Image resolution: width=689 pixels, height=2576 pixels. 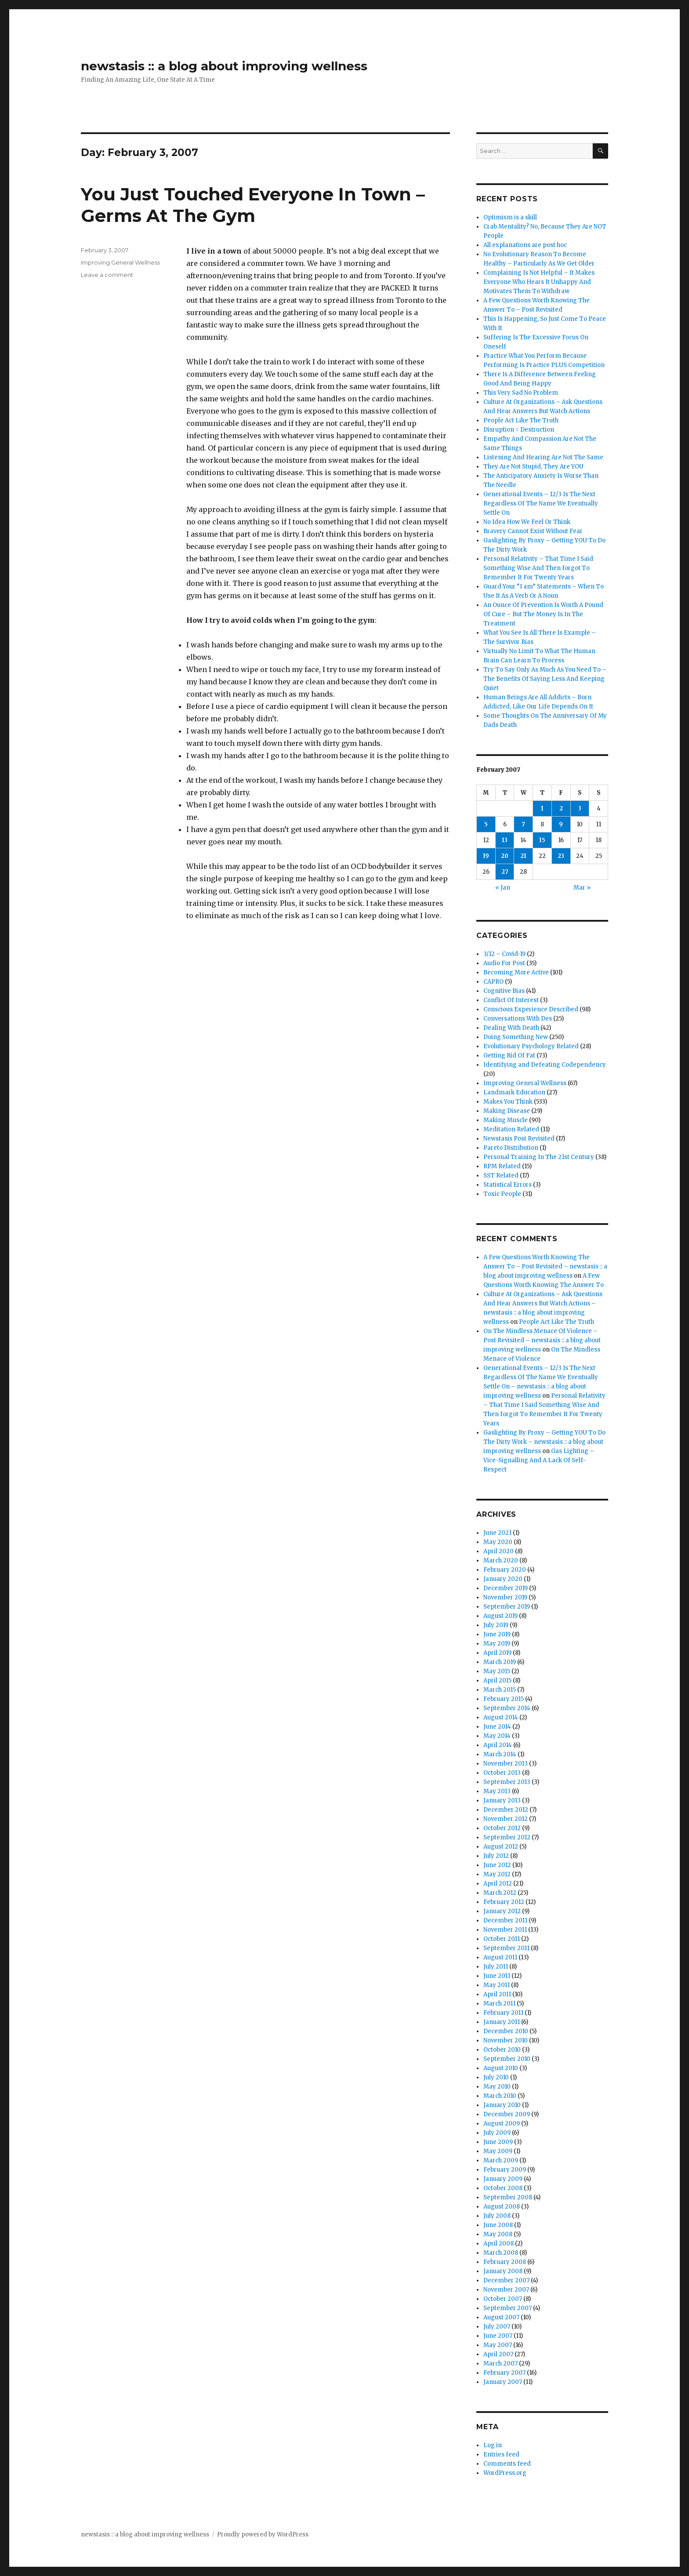 I want to click on April 2014, so click(x=497, y=1745).